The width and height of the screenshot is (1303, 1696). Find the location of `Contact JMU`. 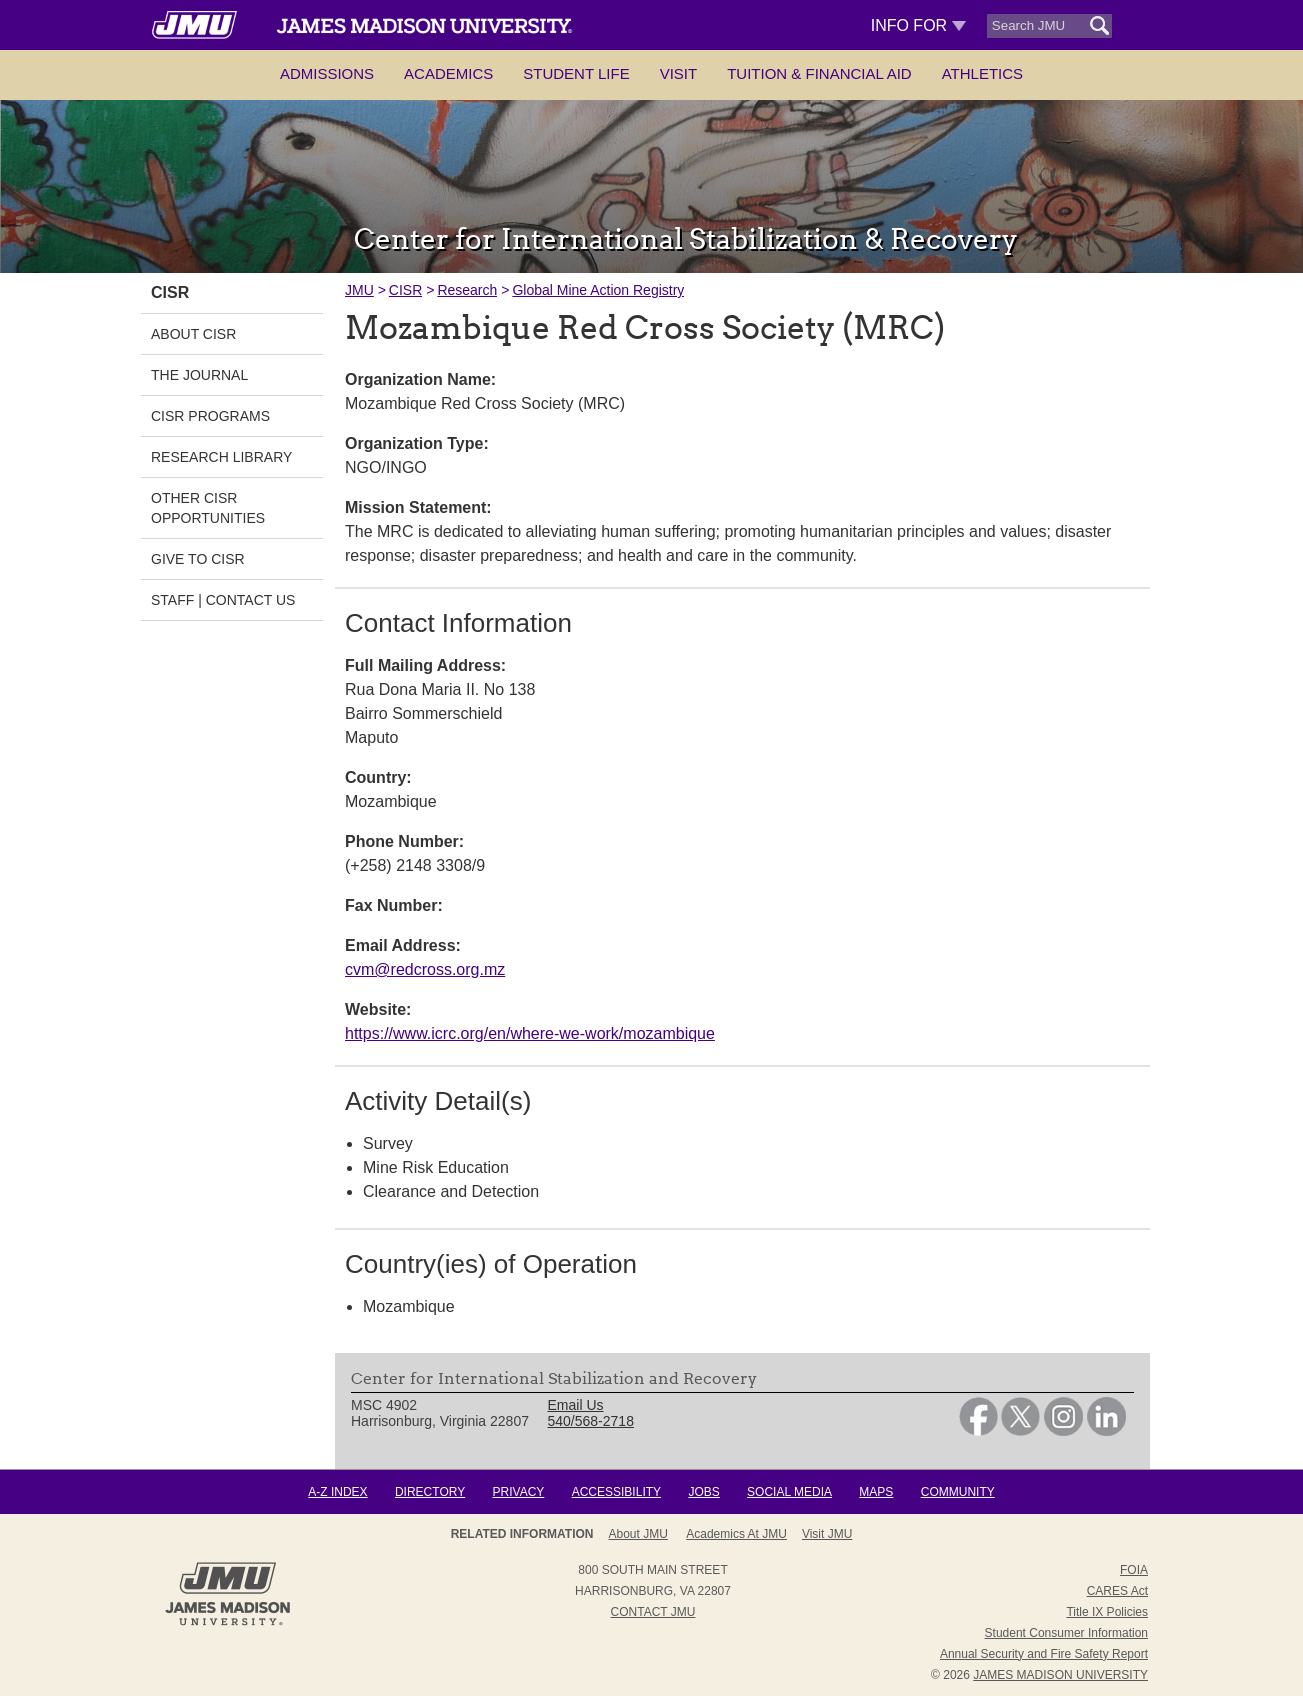

Contact JMU is located at coordinates (653, 1612).